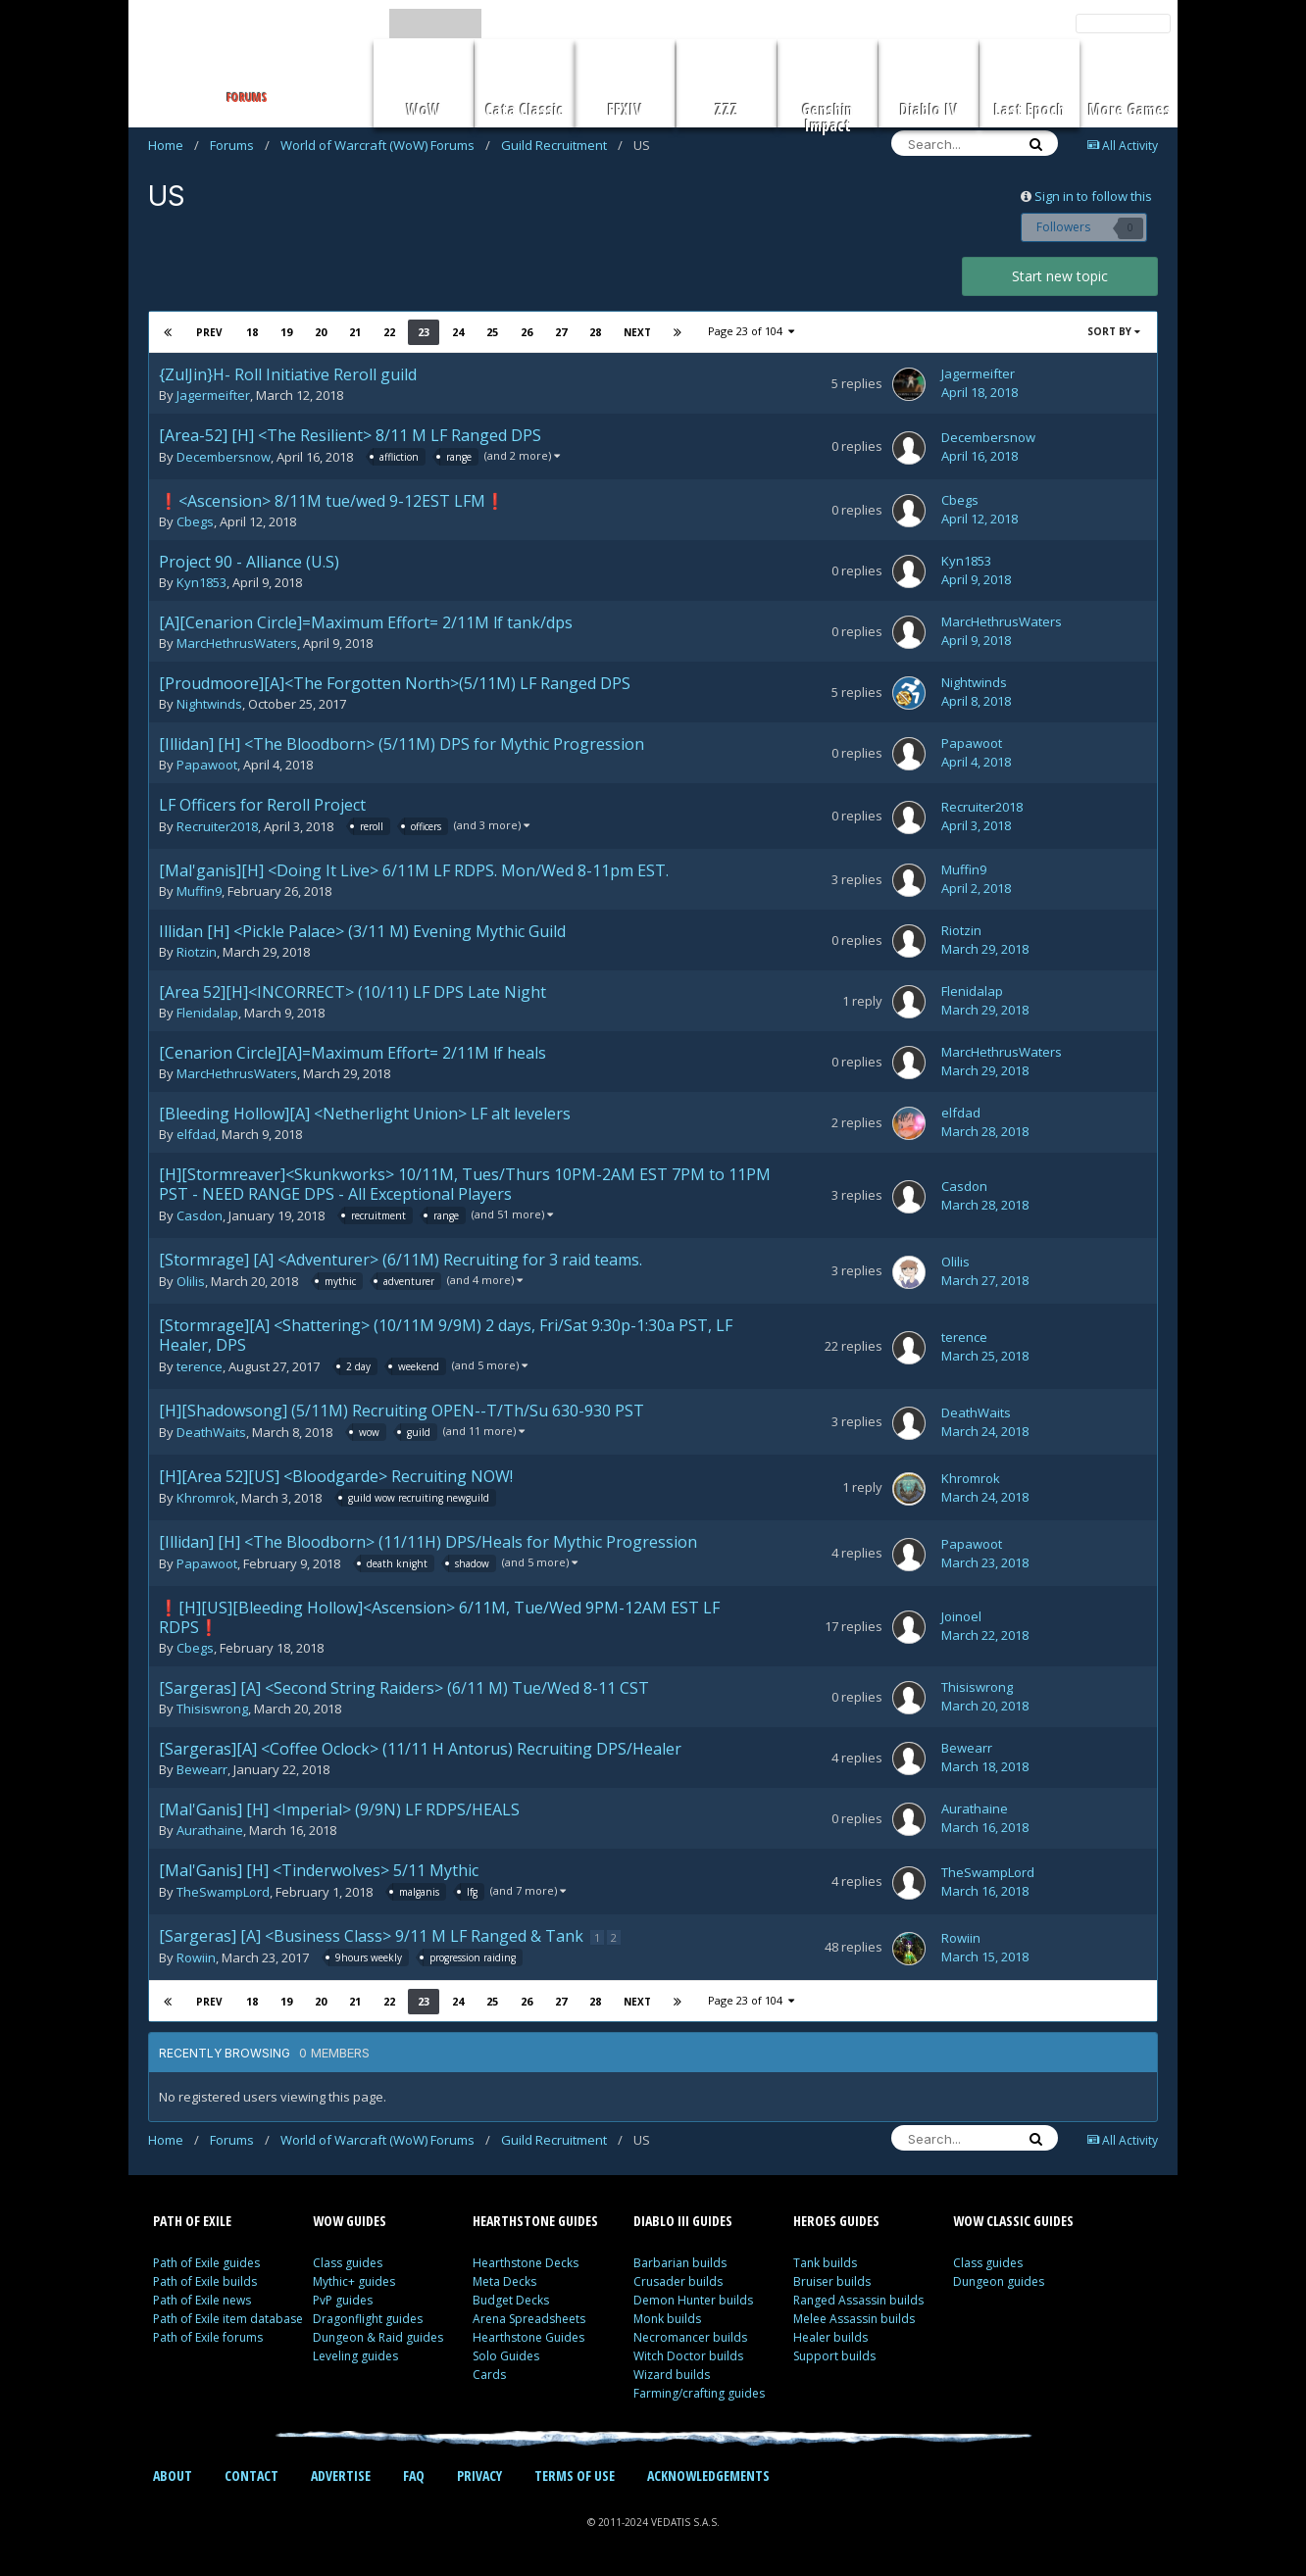 The width and height of the screenshot is (1306, 2576). Describe the element at coordinates (562, 145) in the screenshot. I see `Guild Recruitment` at that location.